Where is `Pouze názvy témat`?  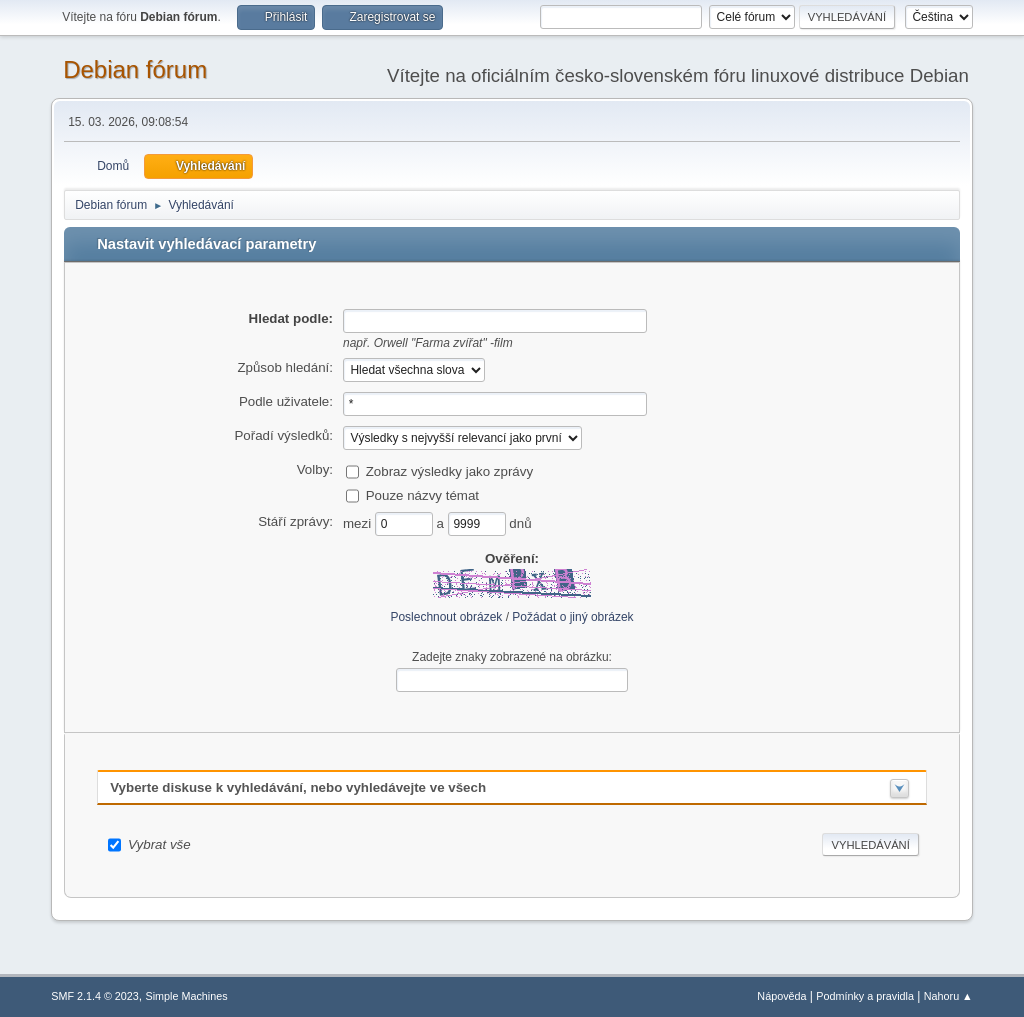
Pouze názvy témat is located at coordinates (422, 494).